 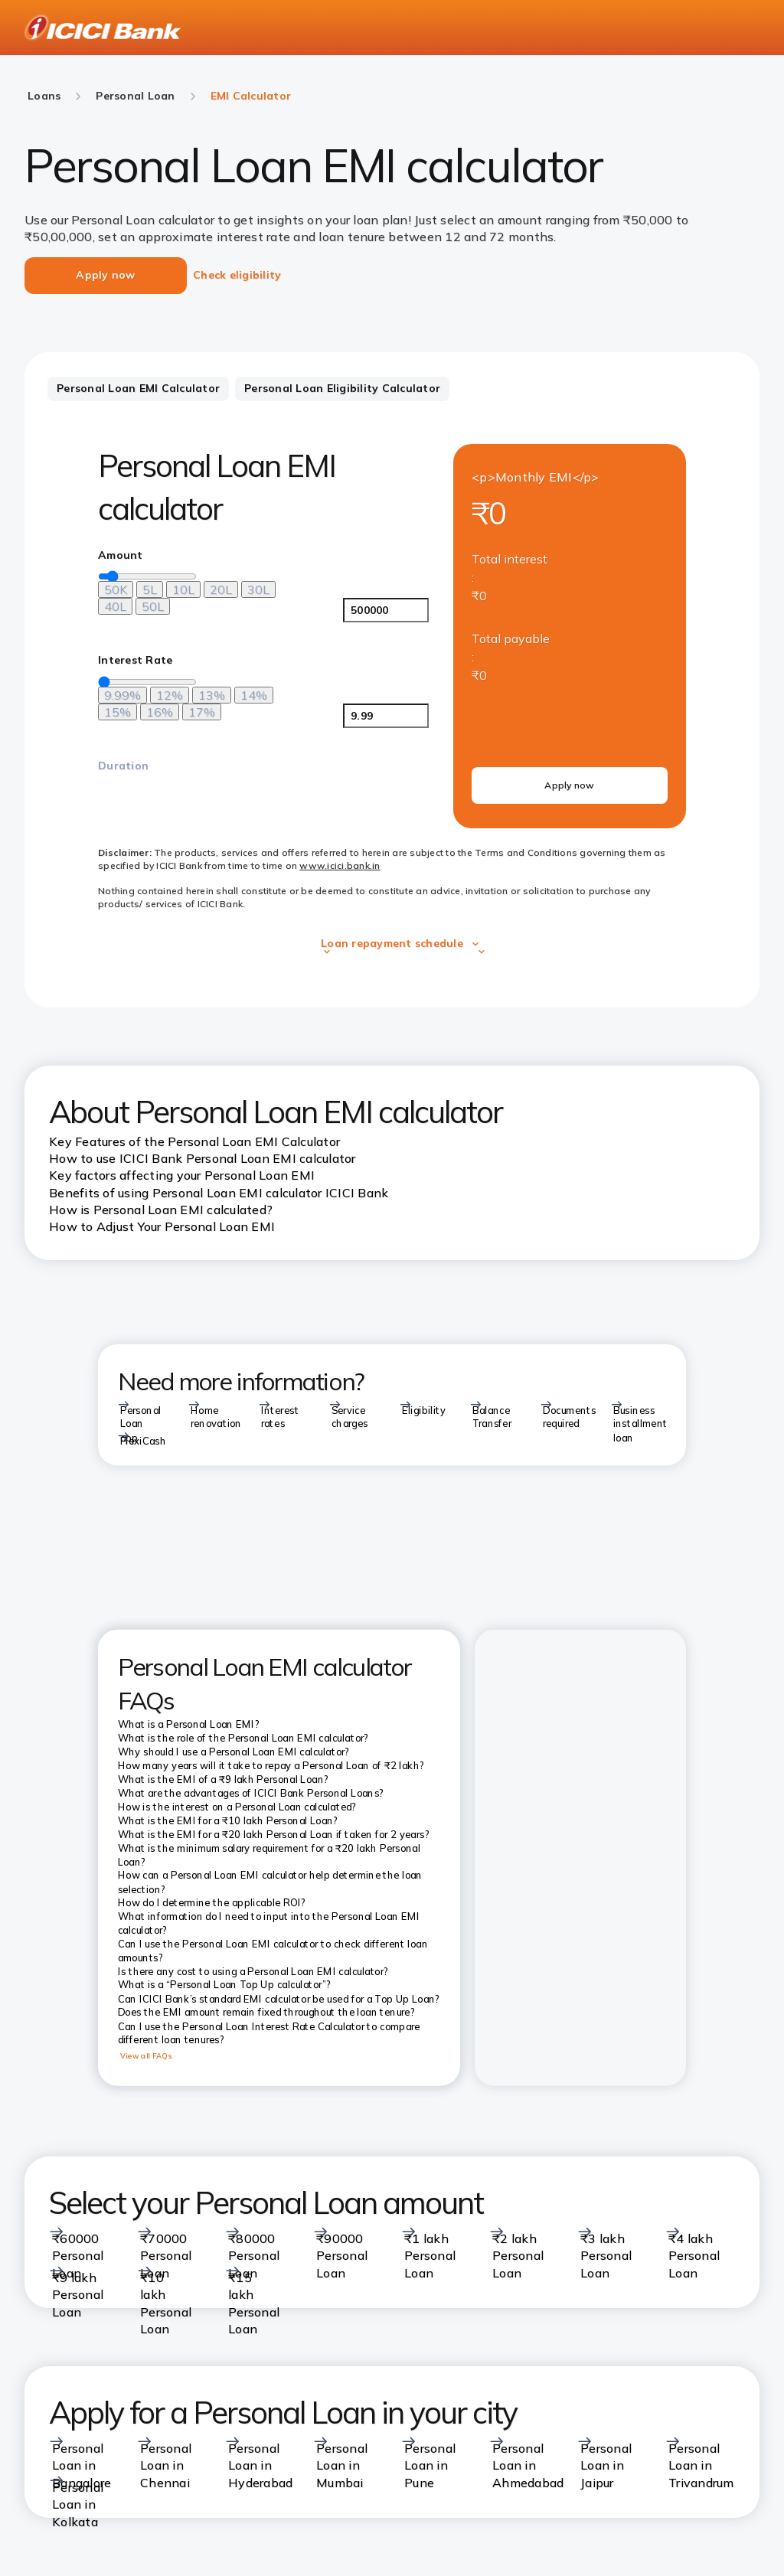 I want to click on [30L], so click(x=258, y=589).